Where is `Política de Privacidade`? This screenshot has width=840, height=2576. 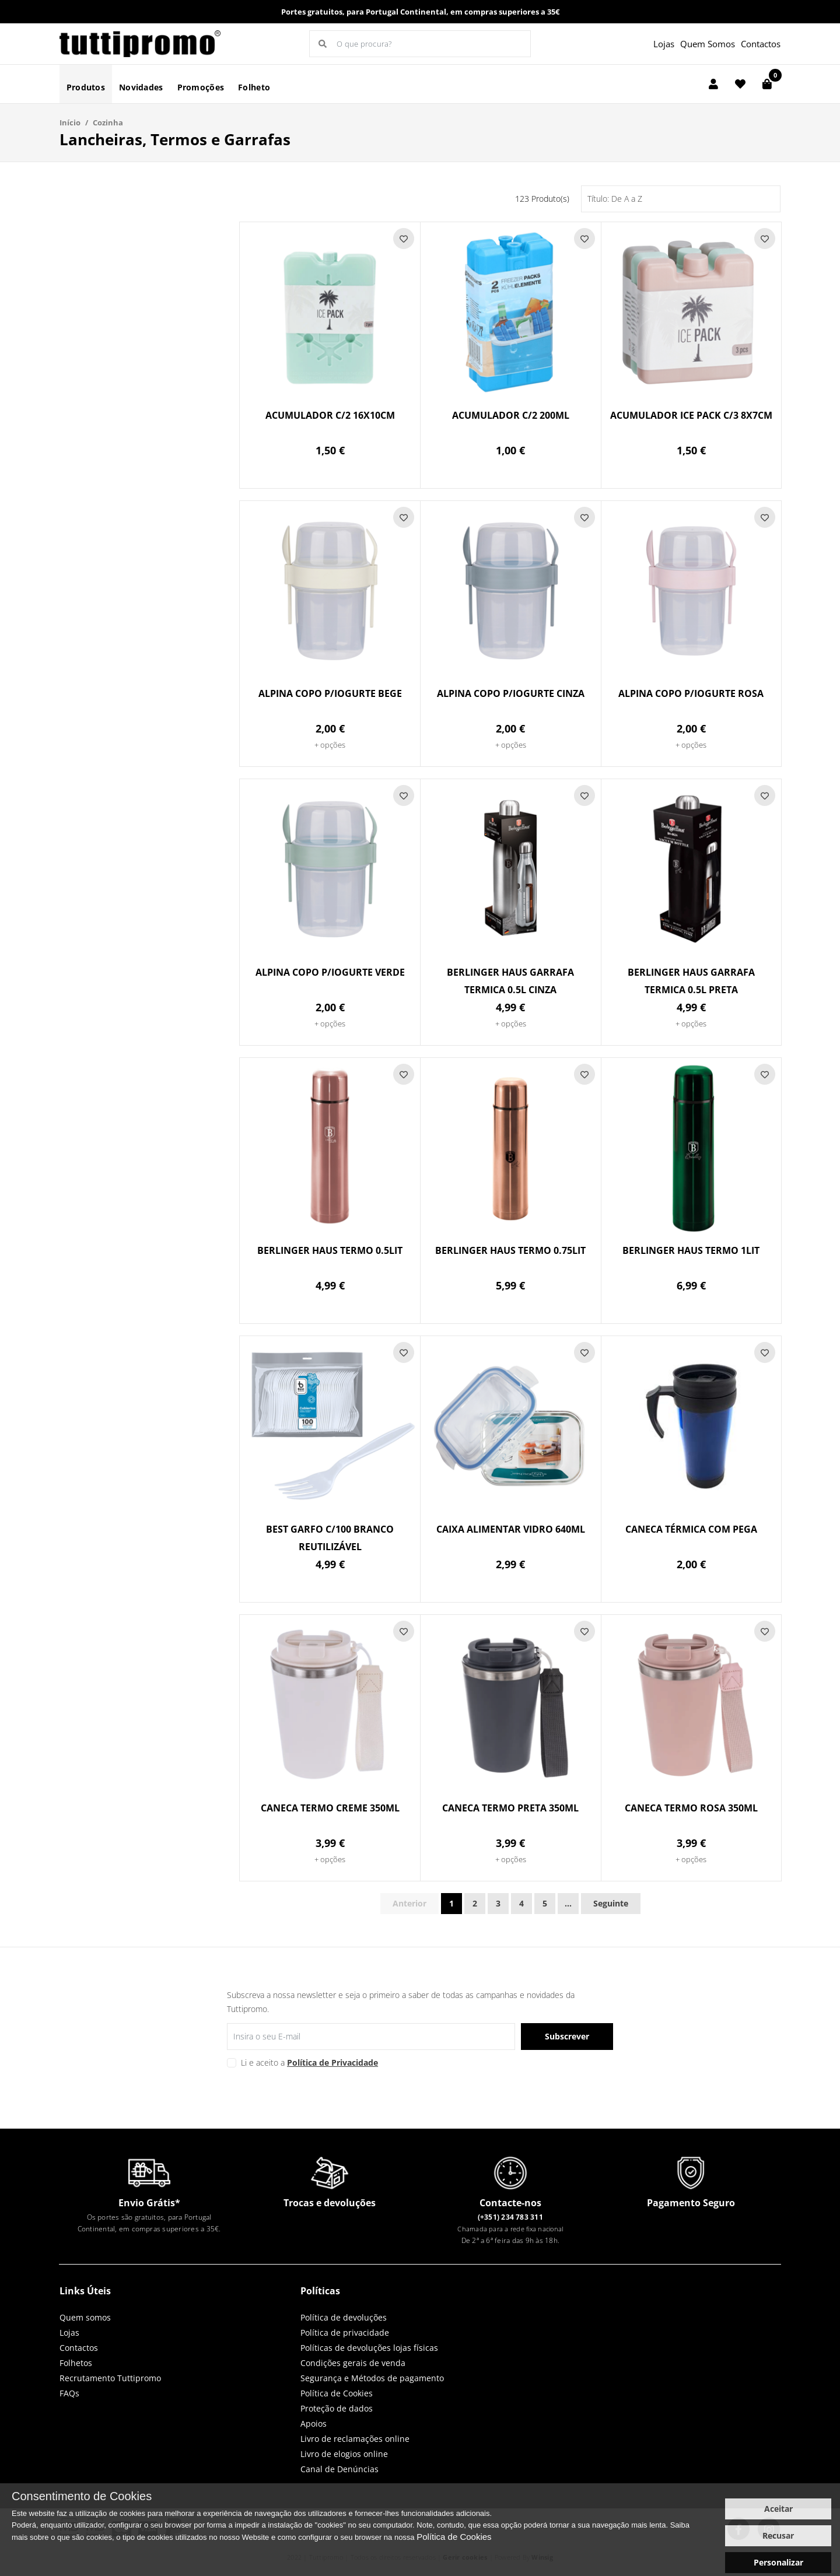
Política de Privacidade is located at coordinates (332, 2062).